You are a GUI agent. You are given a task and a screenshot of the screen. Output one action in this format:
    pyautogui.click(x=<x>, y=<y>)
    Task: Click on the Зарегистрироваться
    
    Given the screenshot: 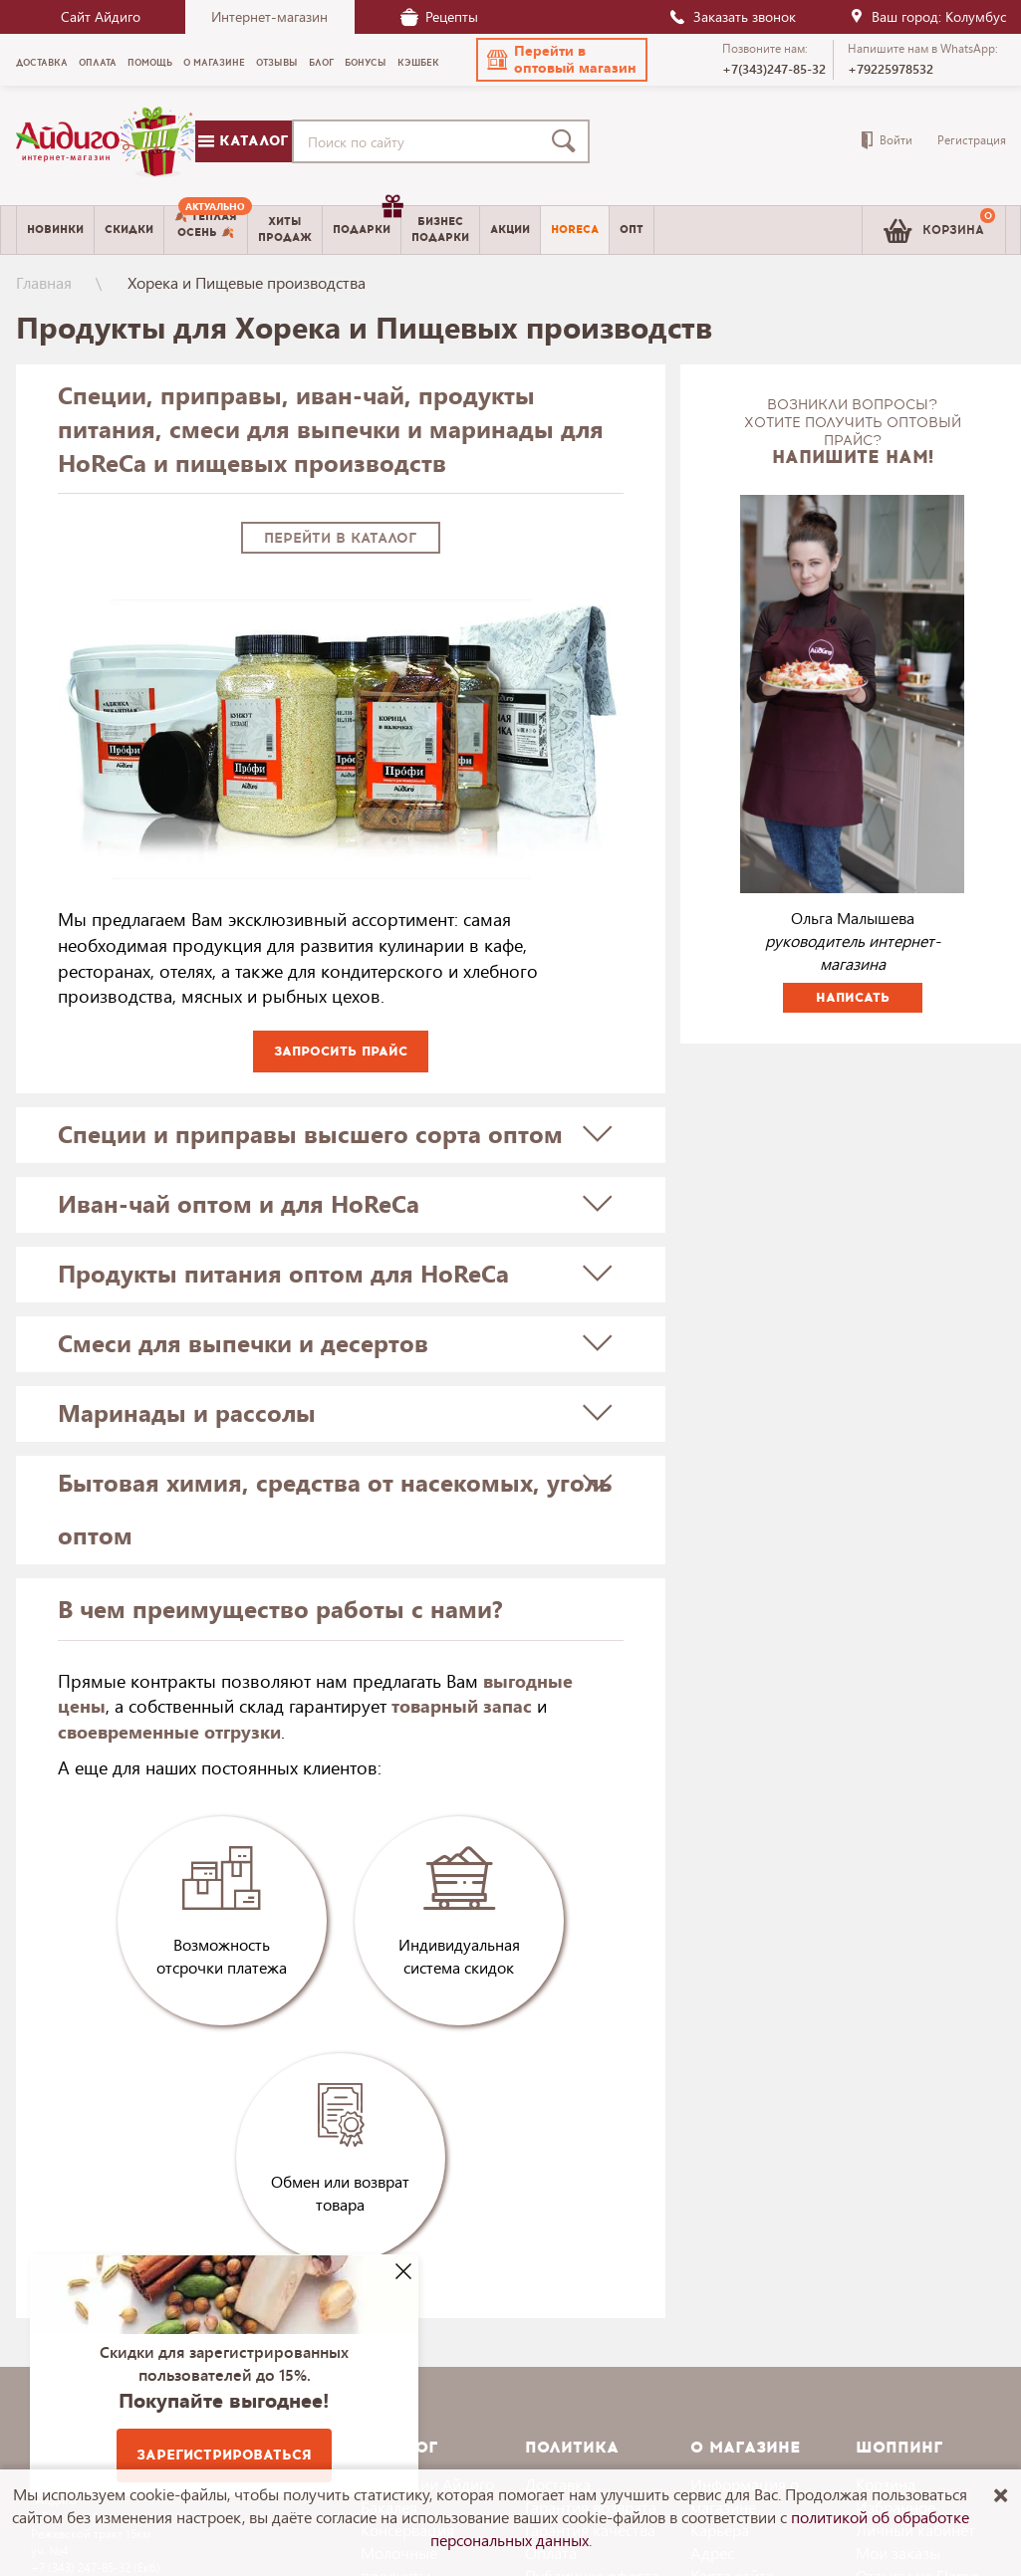 What is the action you would take?
    pyautogui.click(x=224, y=2455)
    